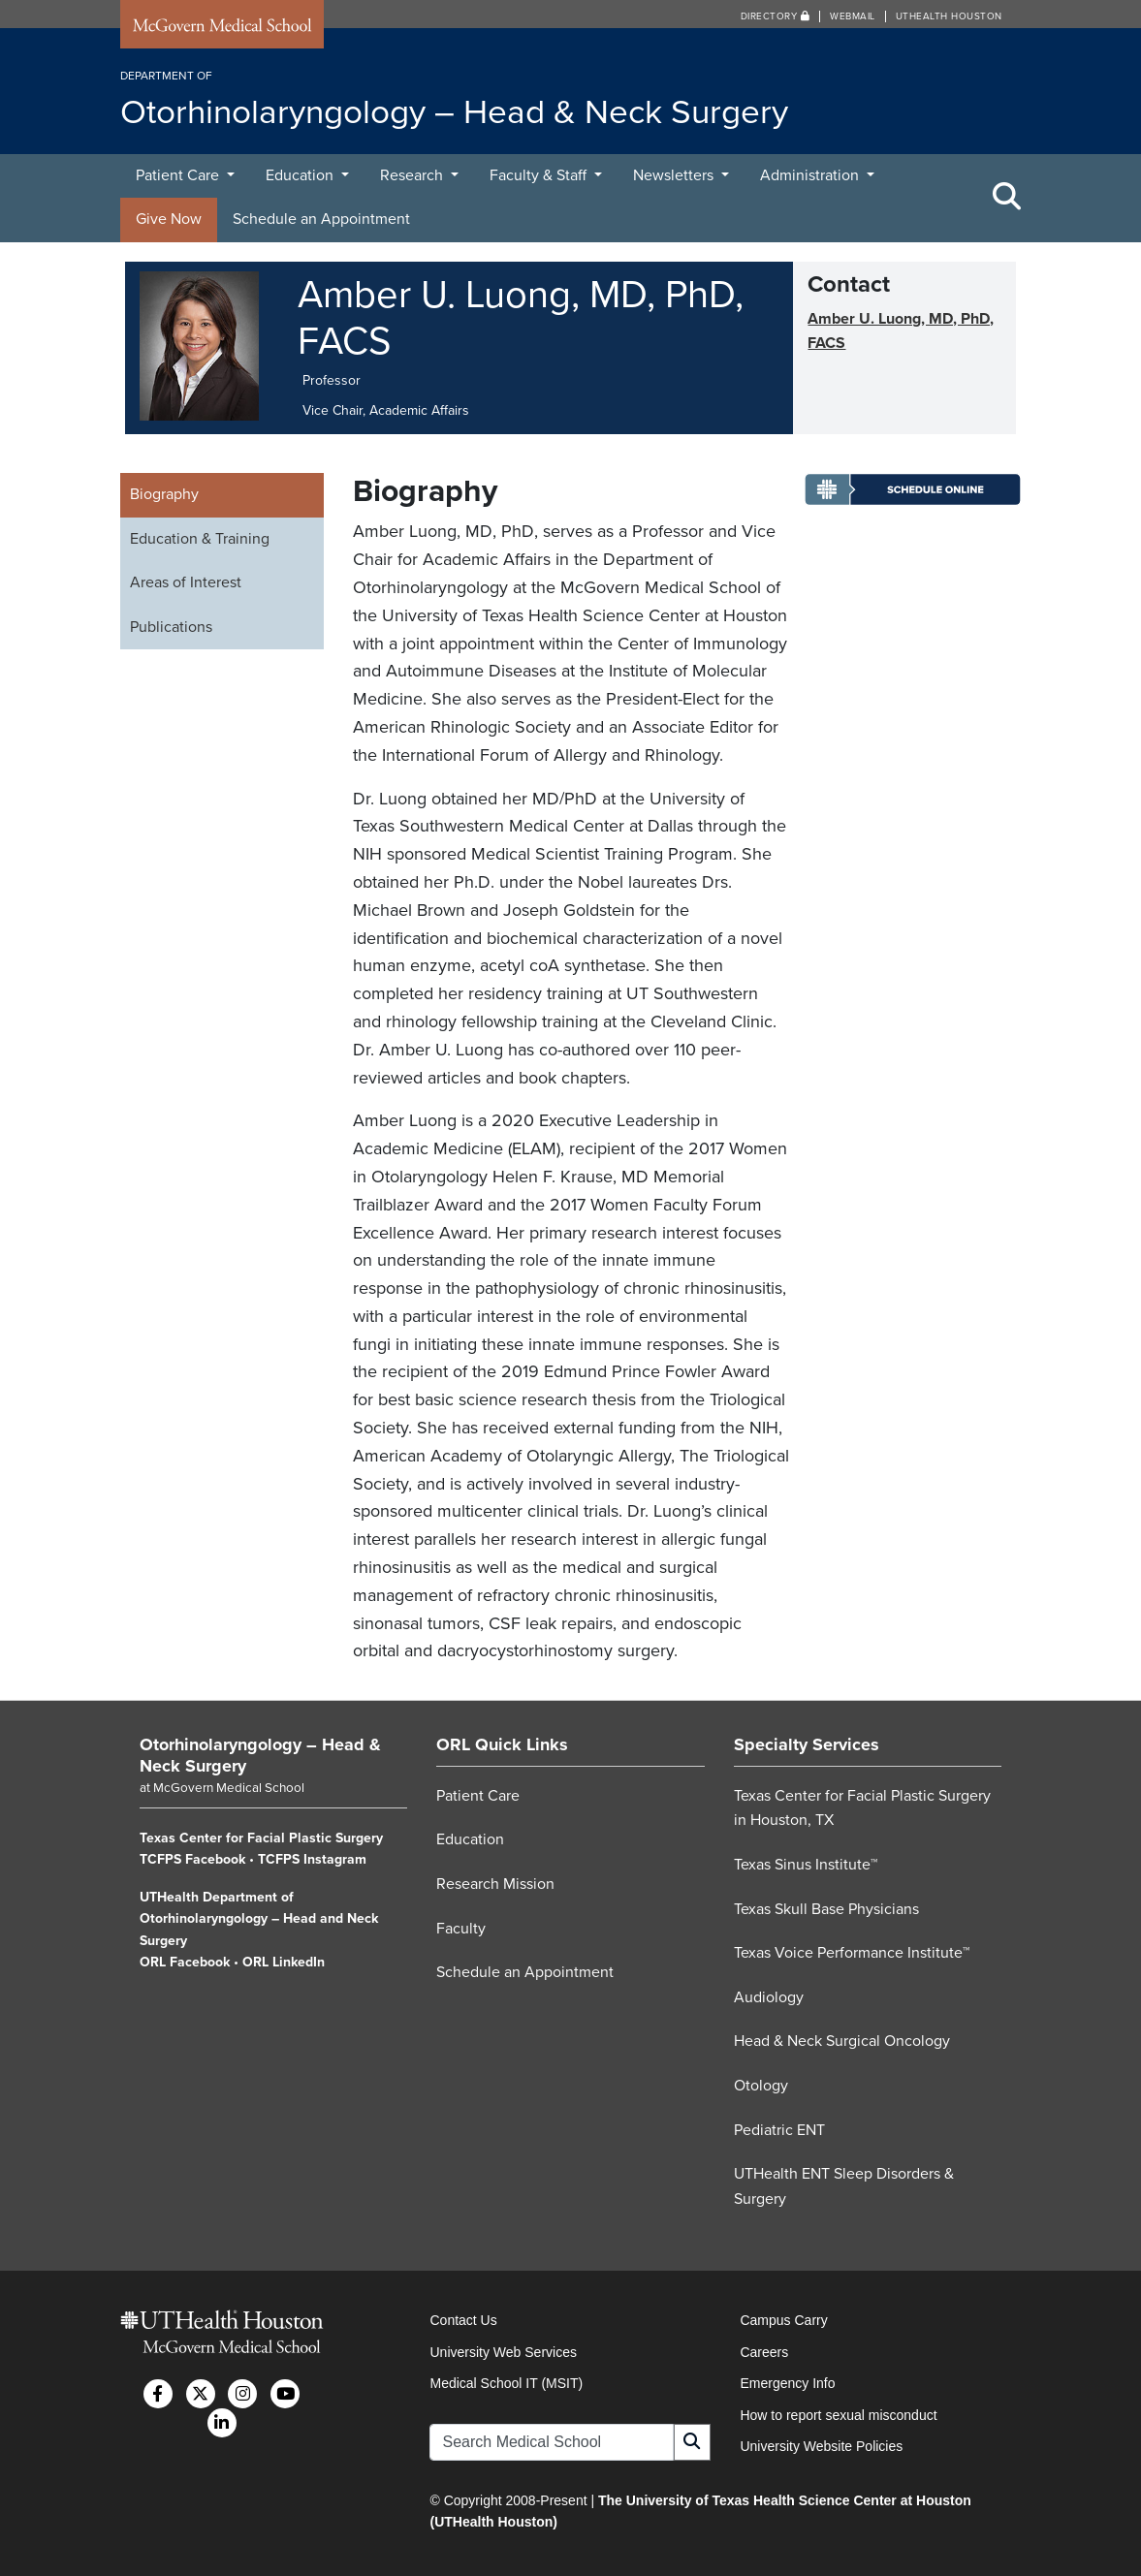 The image size is (1141, 2576). I want to click on Head & Neck Surgical Oncology, so click(842, 2041).